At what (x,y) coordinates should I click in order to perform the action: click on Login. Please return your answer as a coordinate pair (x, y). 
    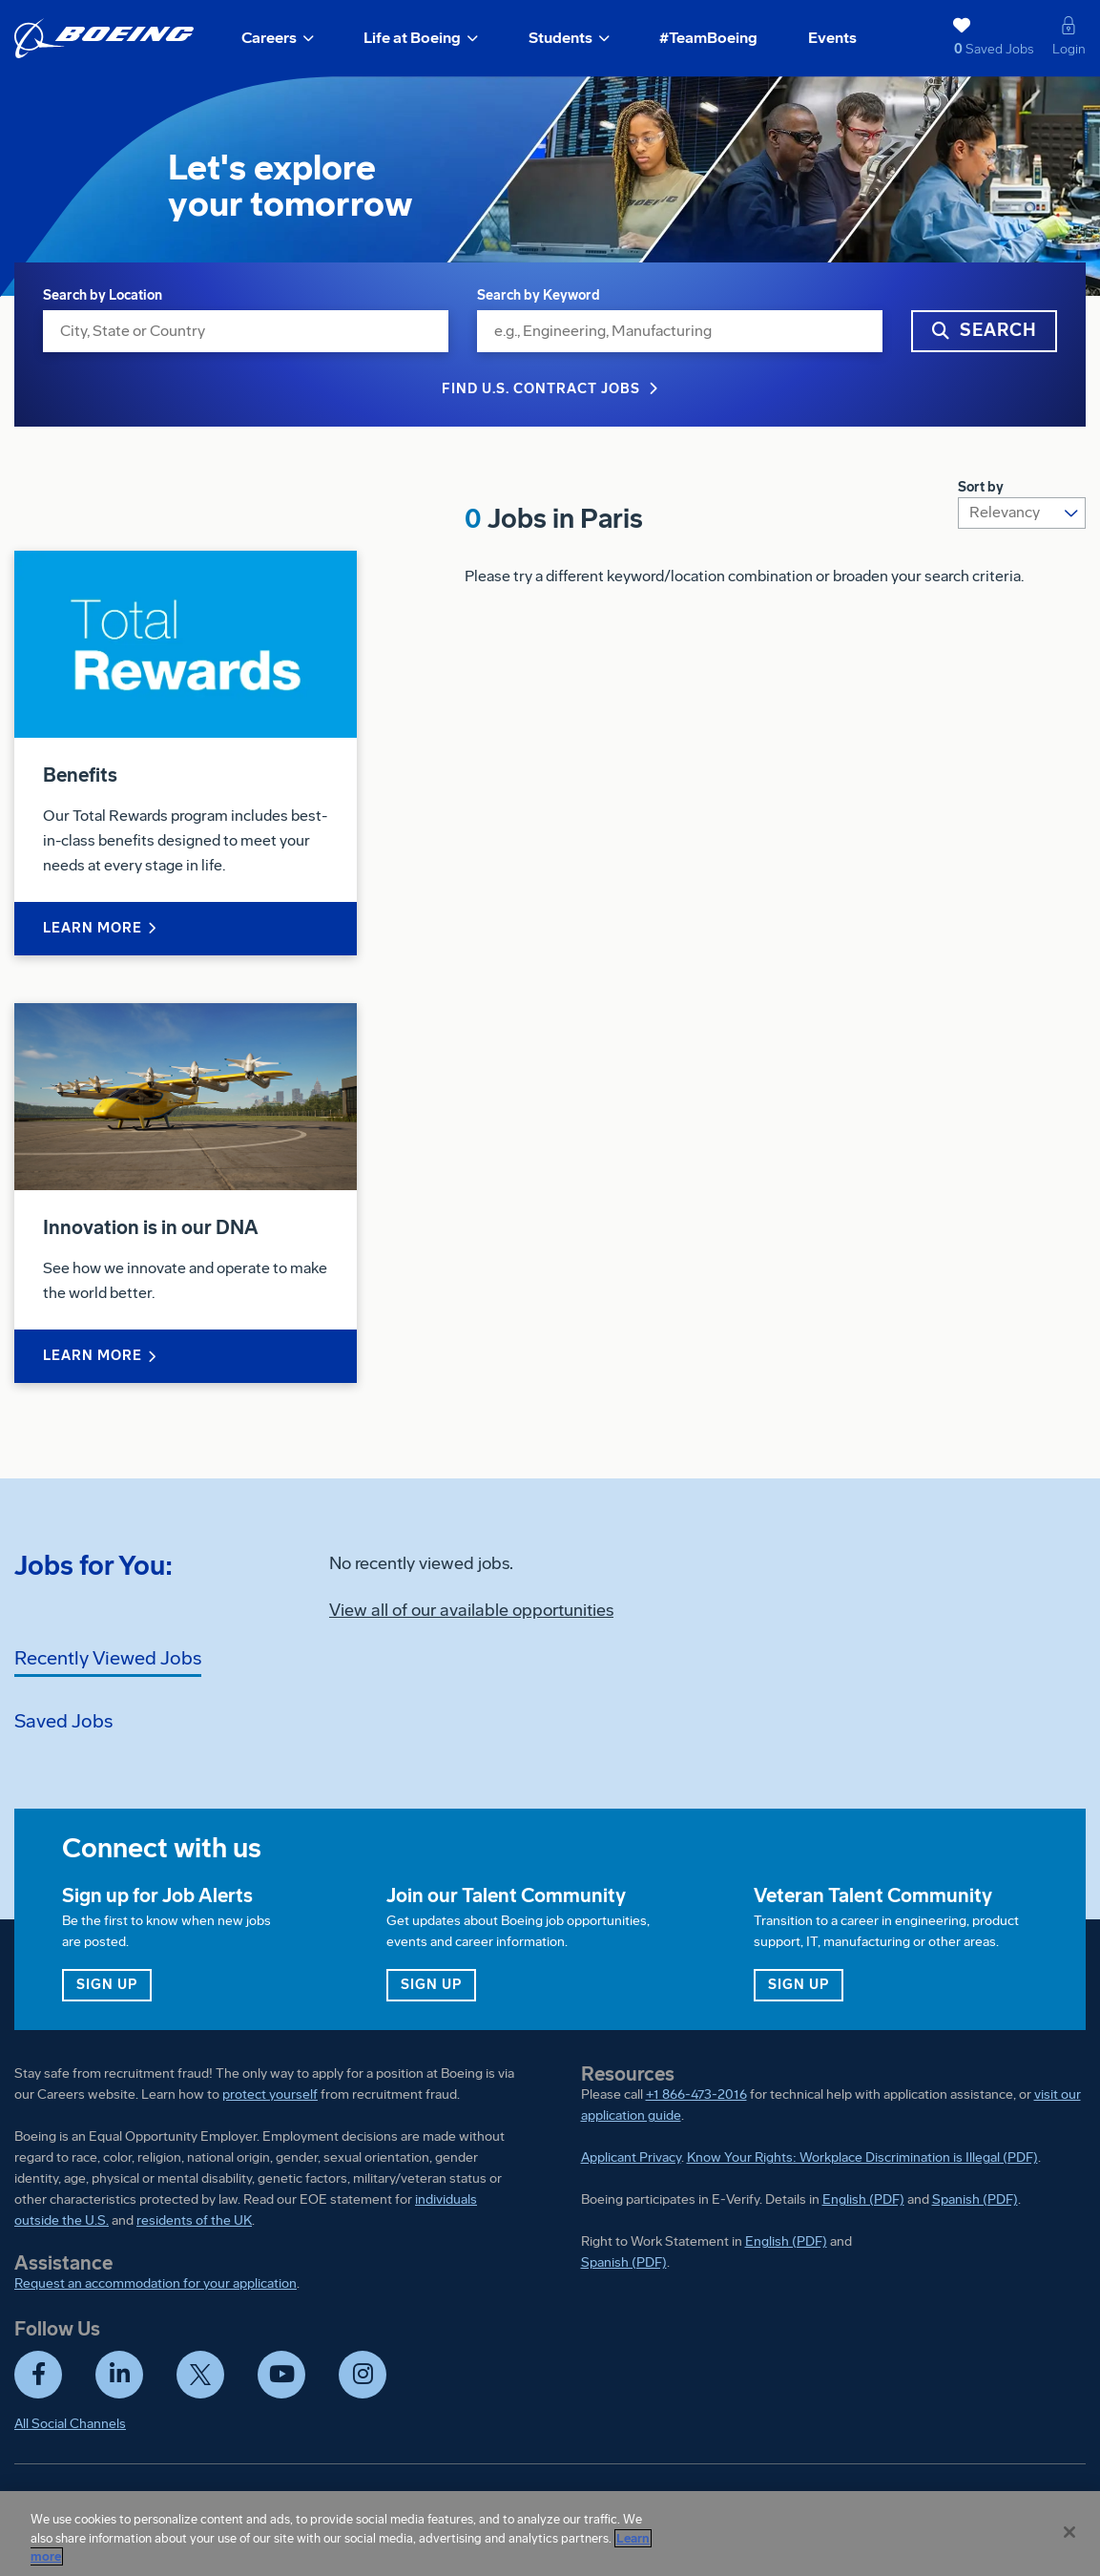
    Looking at the image, I should click on (1069, 49).